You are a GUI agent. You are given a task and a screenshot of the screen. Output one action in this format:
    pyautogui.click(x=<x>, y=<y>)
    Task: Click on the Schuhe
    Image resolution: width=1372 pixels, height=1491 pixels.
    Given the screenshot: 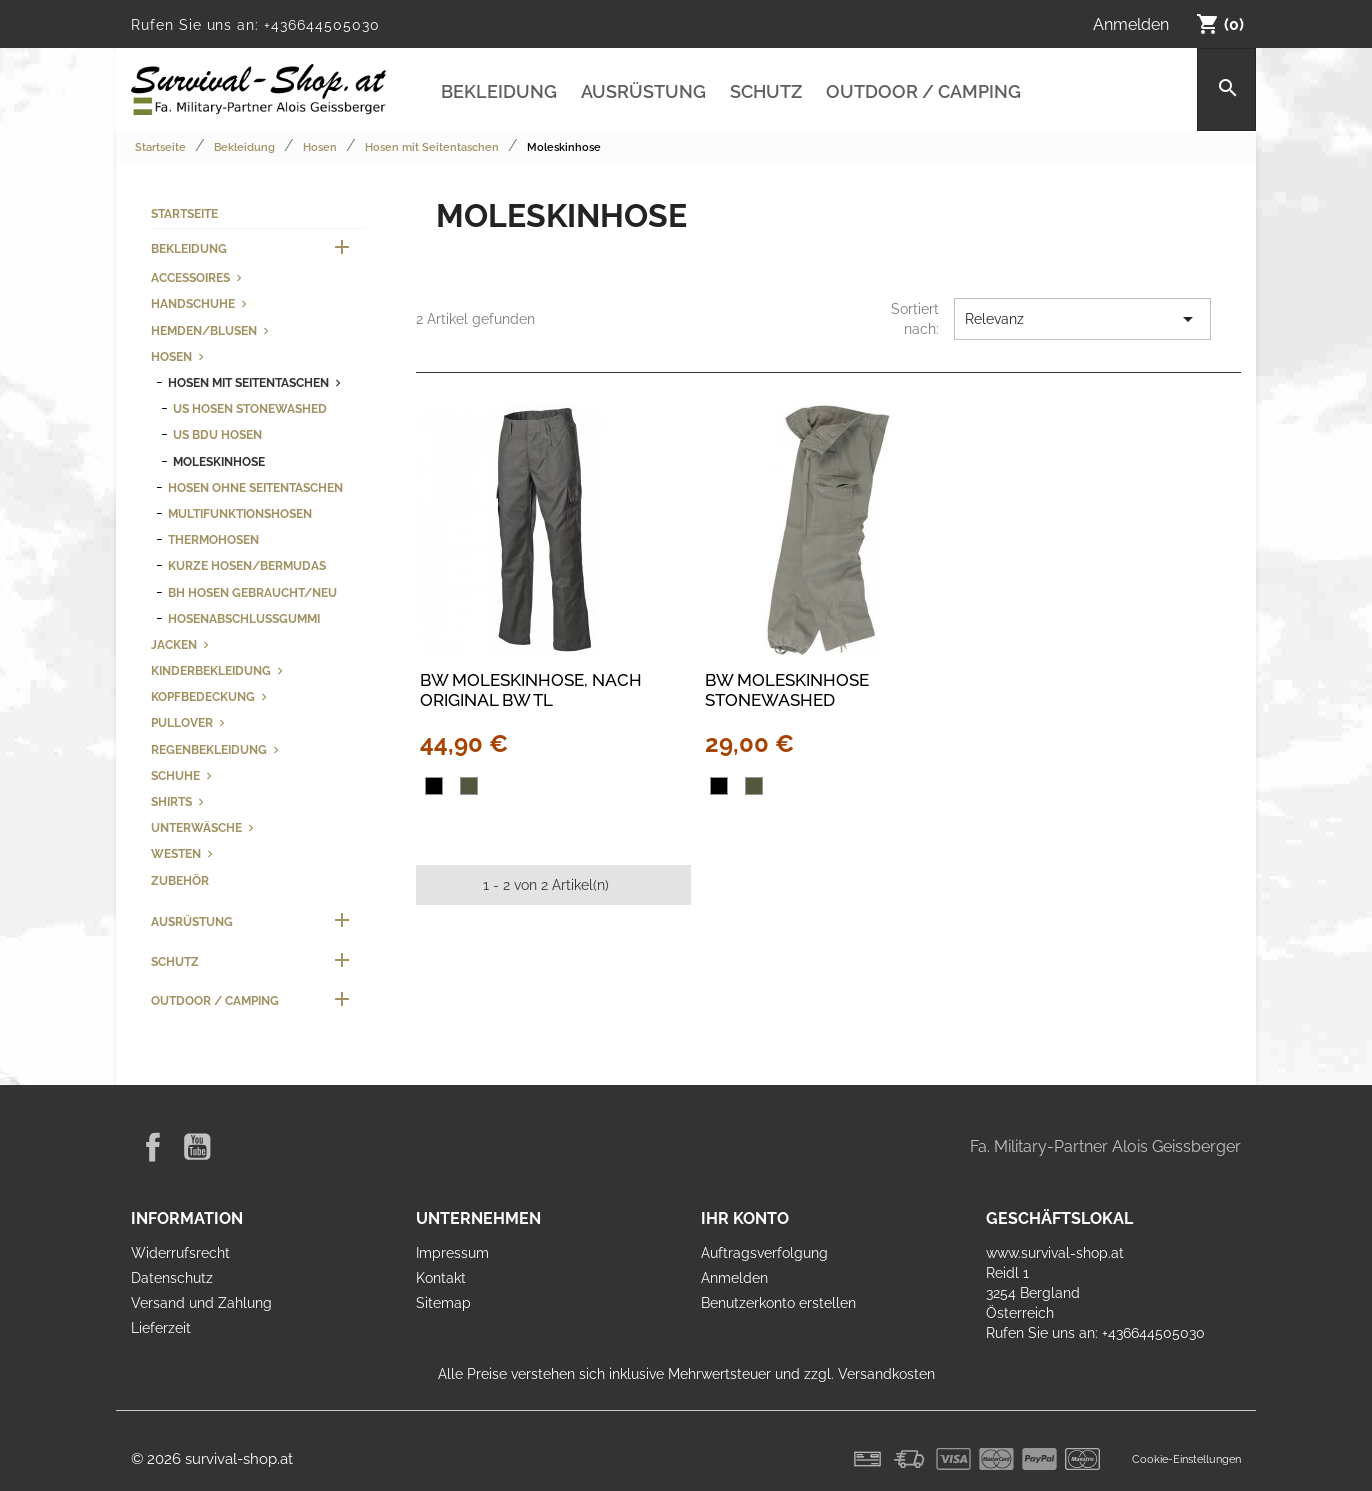 What is the action you would take?
    pyautogui.click(x=175, y=775)
    